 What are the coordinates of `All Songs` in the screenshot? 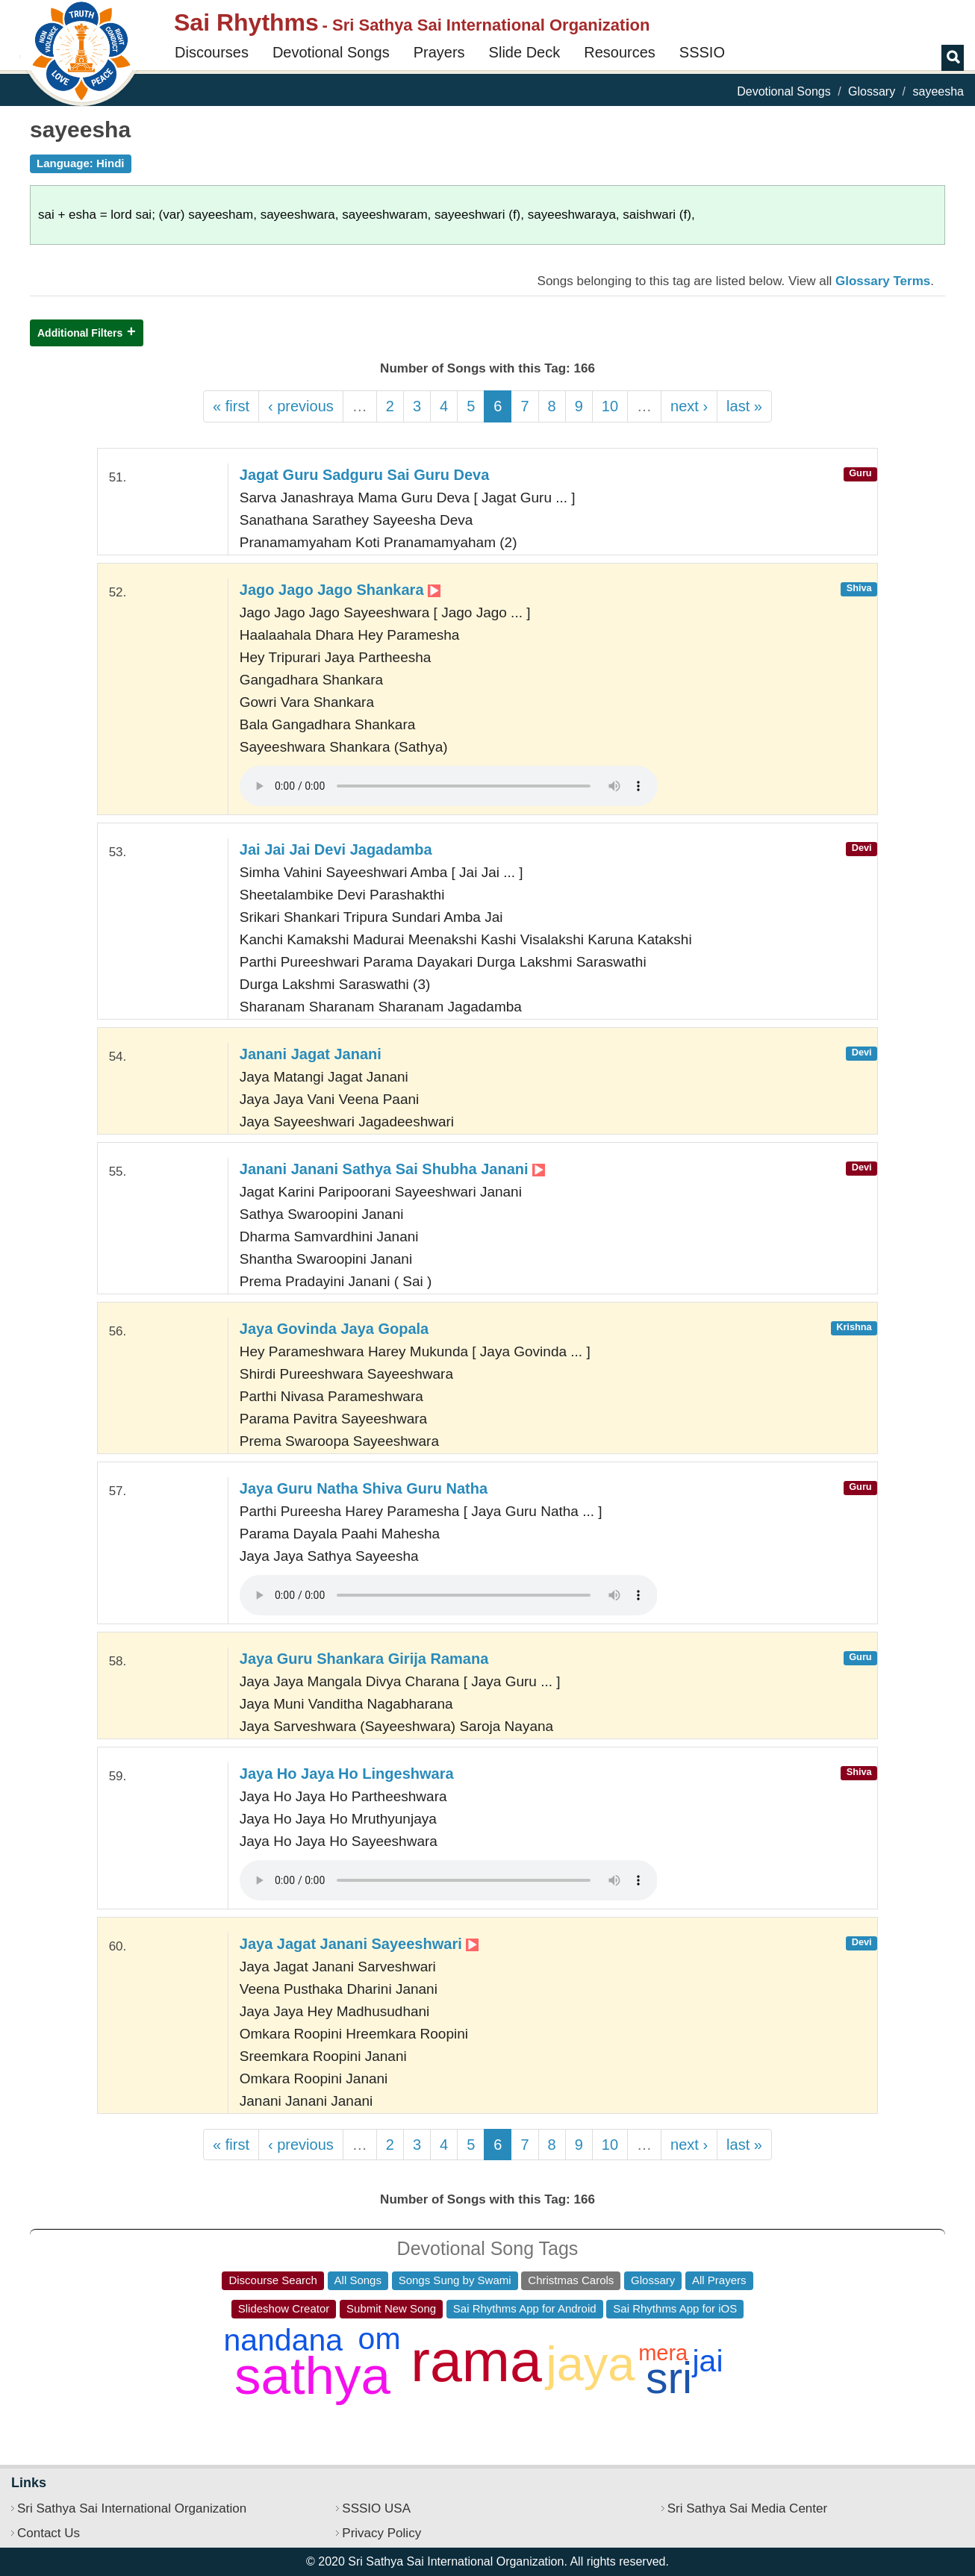 It's located at (357, 2280).